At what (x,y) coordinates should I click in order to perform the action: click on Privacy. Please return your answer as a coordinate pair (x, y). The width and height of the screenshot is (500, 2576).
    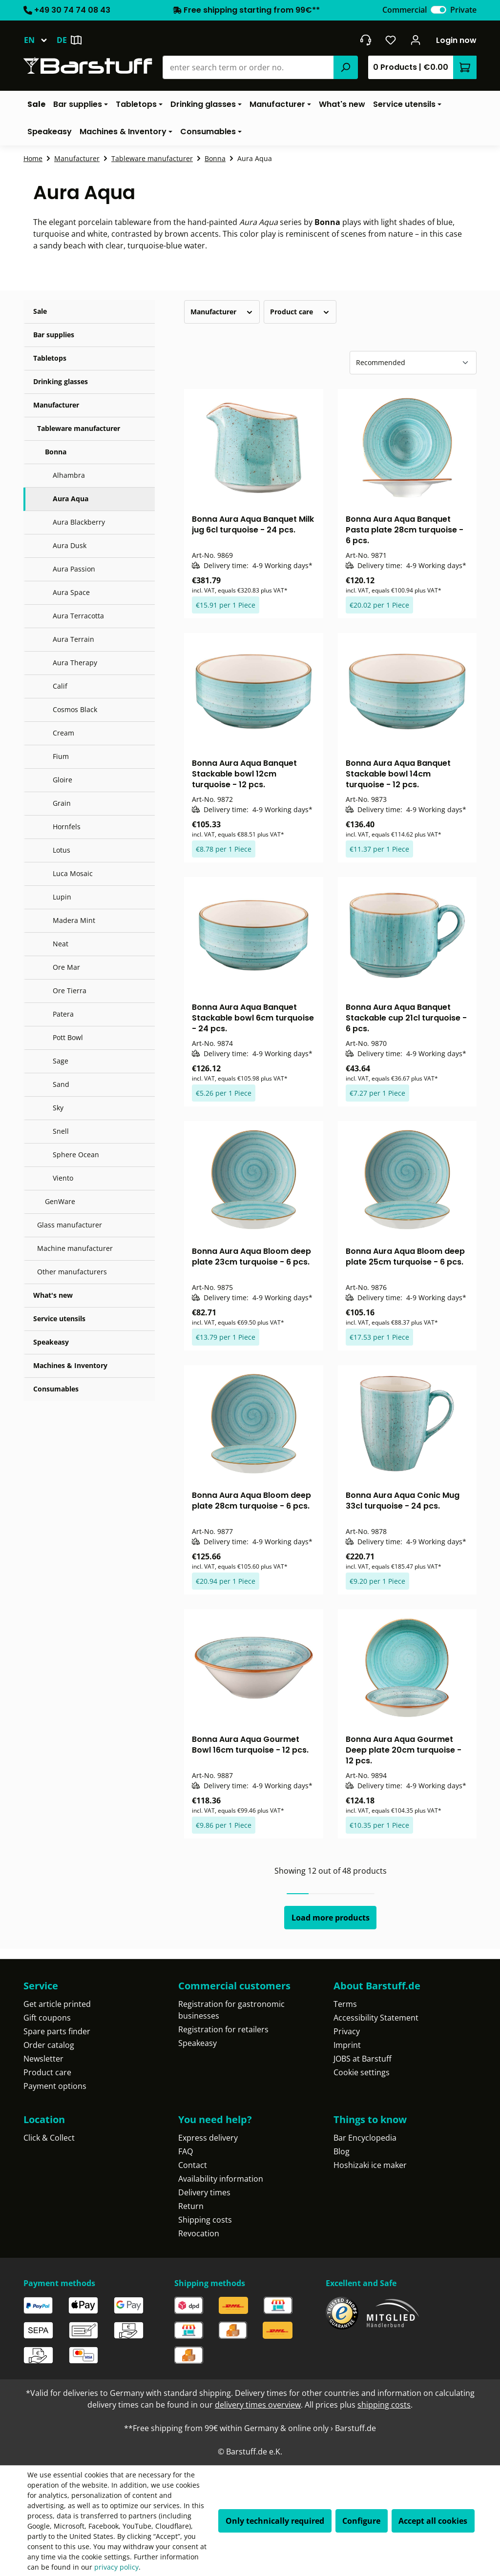
    Looking at the image, I should click on (346, 2031).